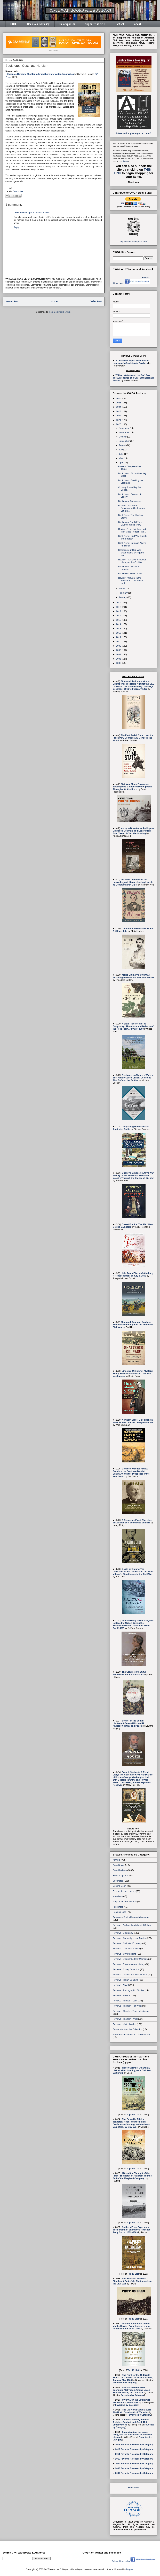 The image size is (160, 2576). Describe the element at coordinates (40, 74) in the screenshot. I see `Obstinate Heroism: The Confederate Surrenders after Appomattox` at that location.